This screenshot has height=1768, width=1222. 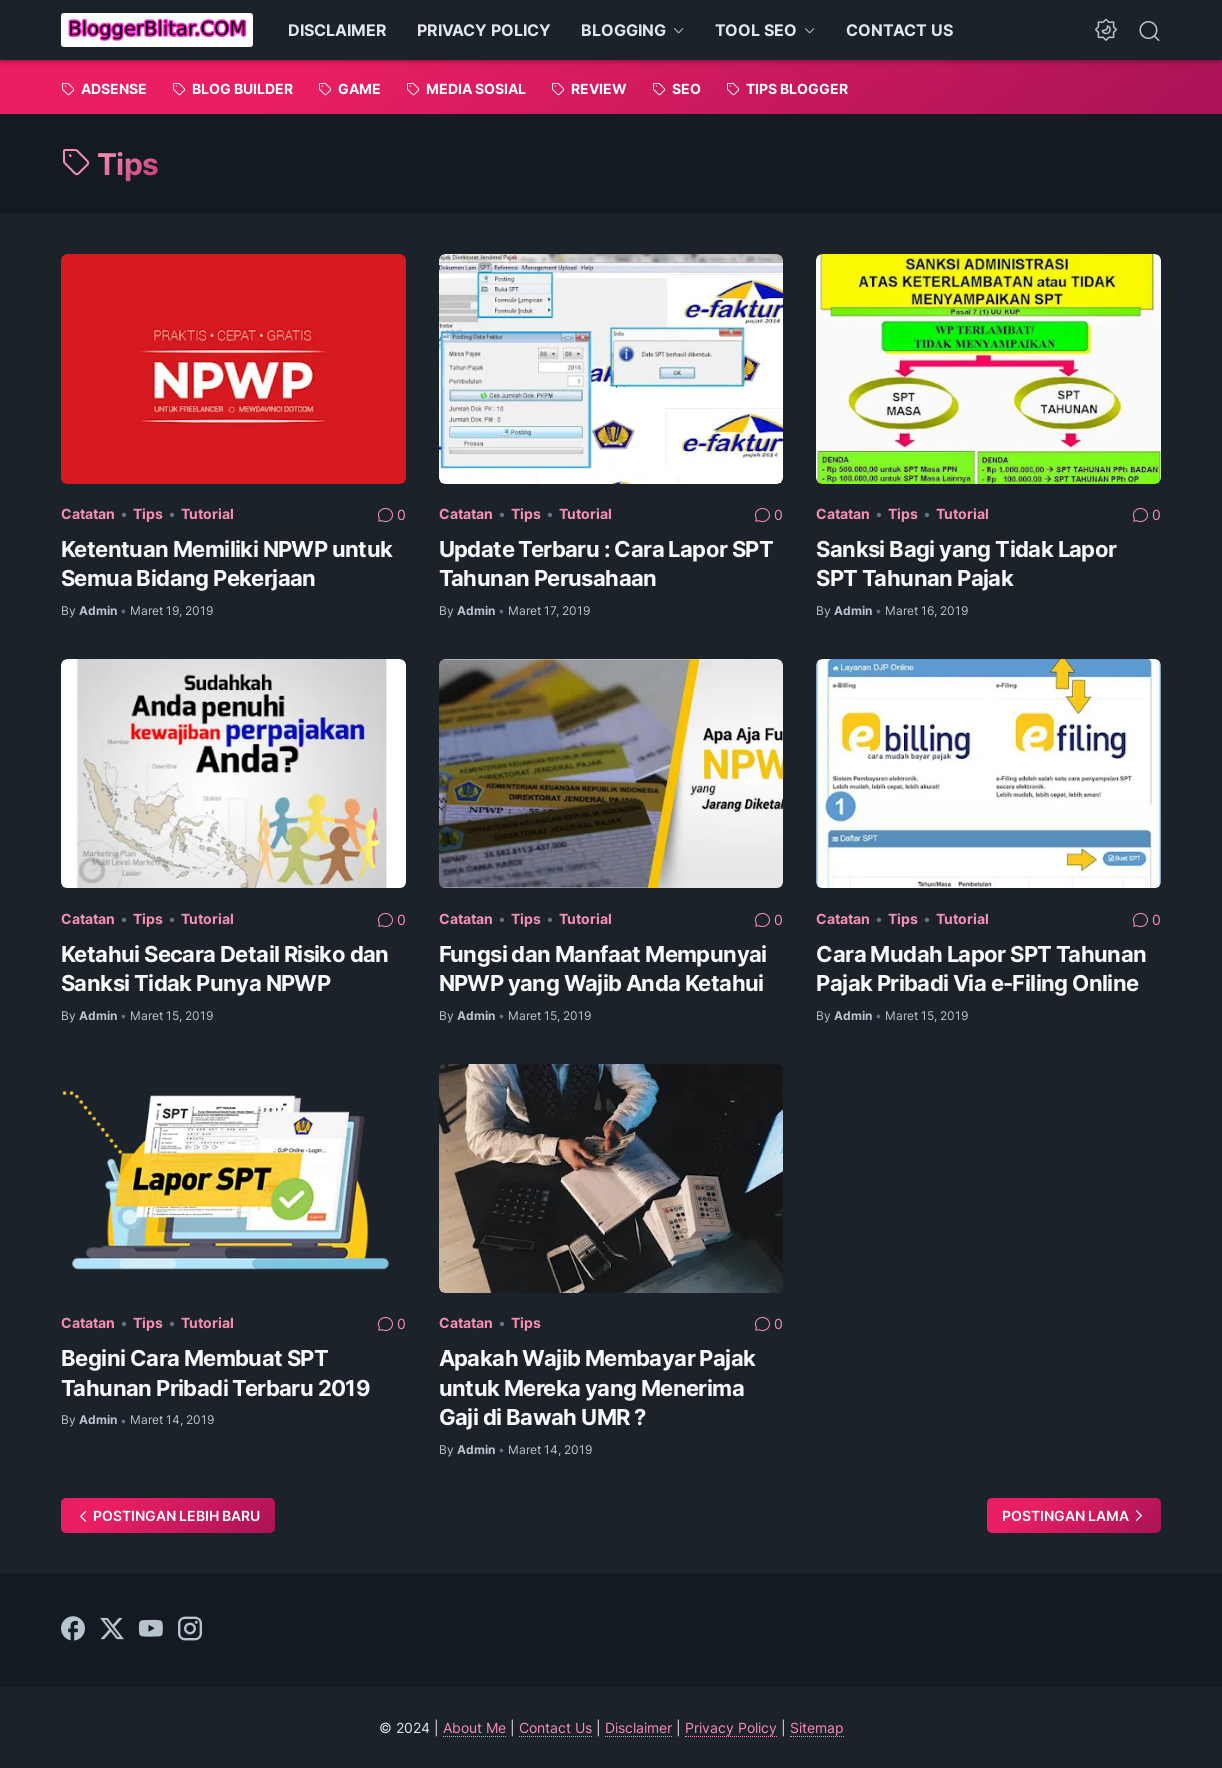 I want to click on Tips, so click(x=148, y=513).